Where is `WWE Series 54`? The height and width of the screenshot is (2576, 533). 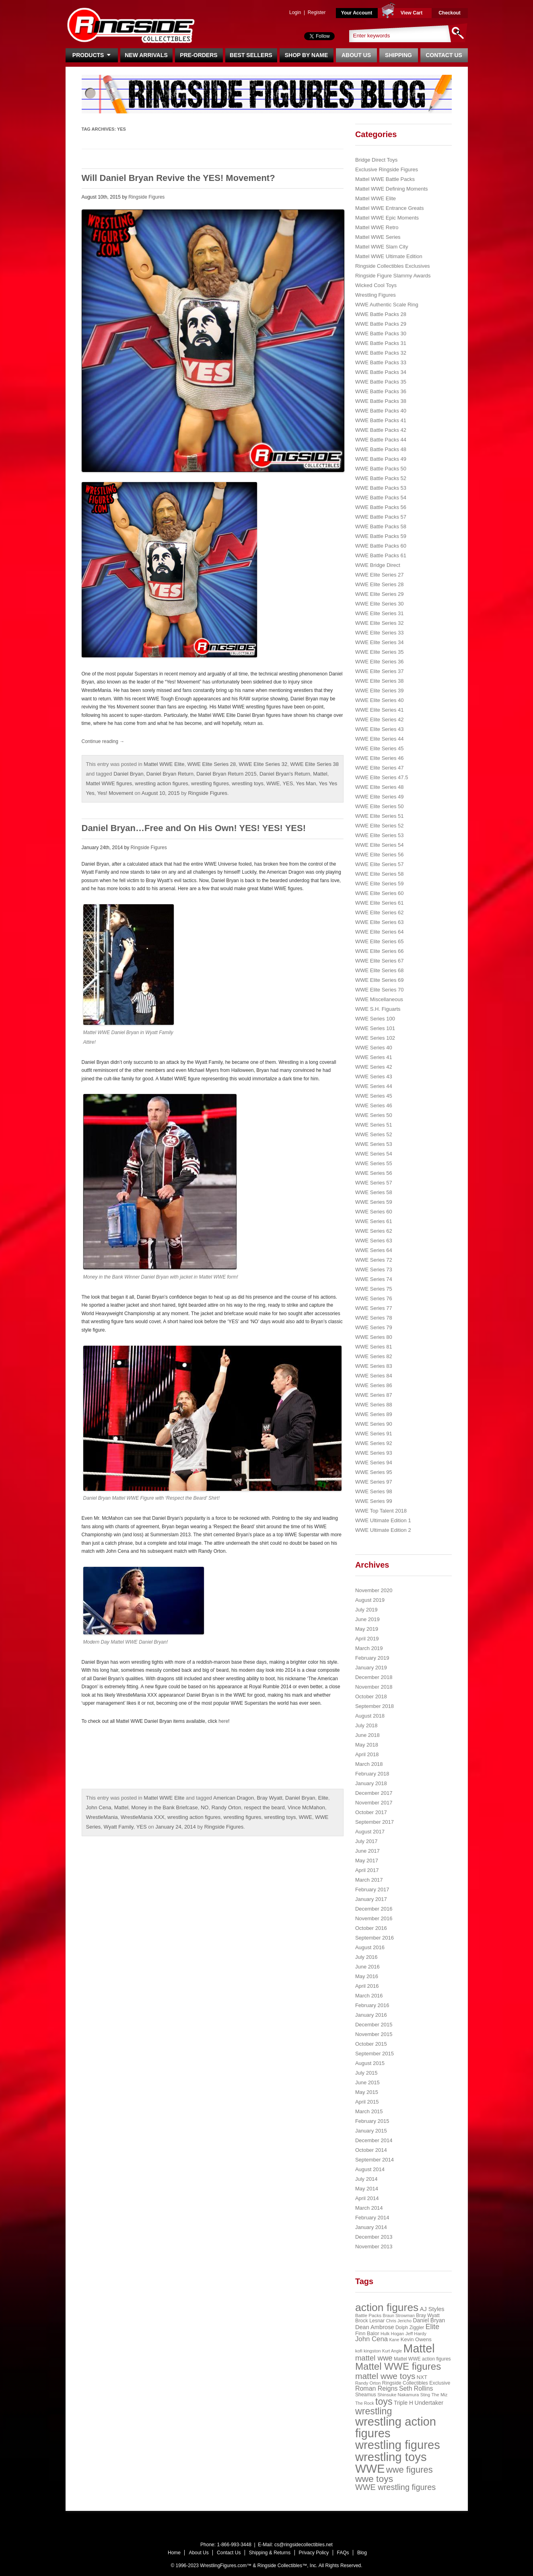 WWE Series 54 is located at coordinates (373, 1154).